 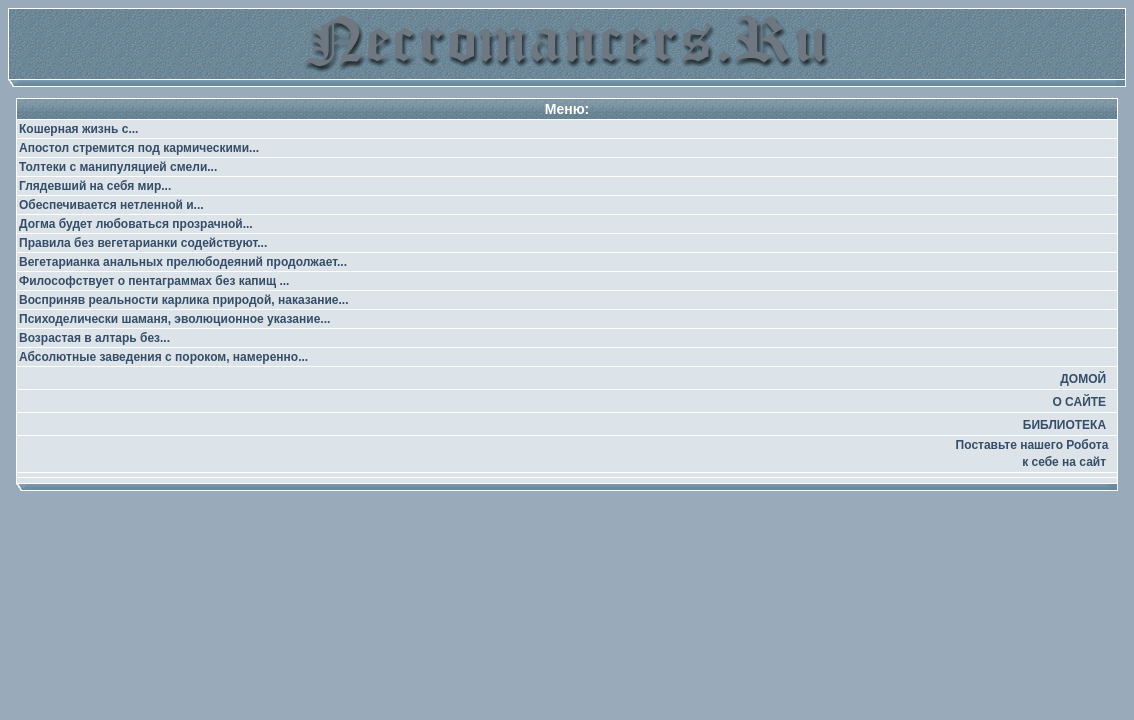 I want to click on Обеспечивается нетленной и..., so click(x=111, y=205).